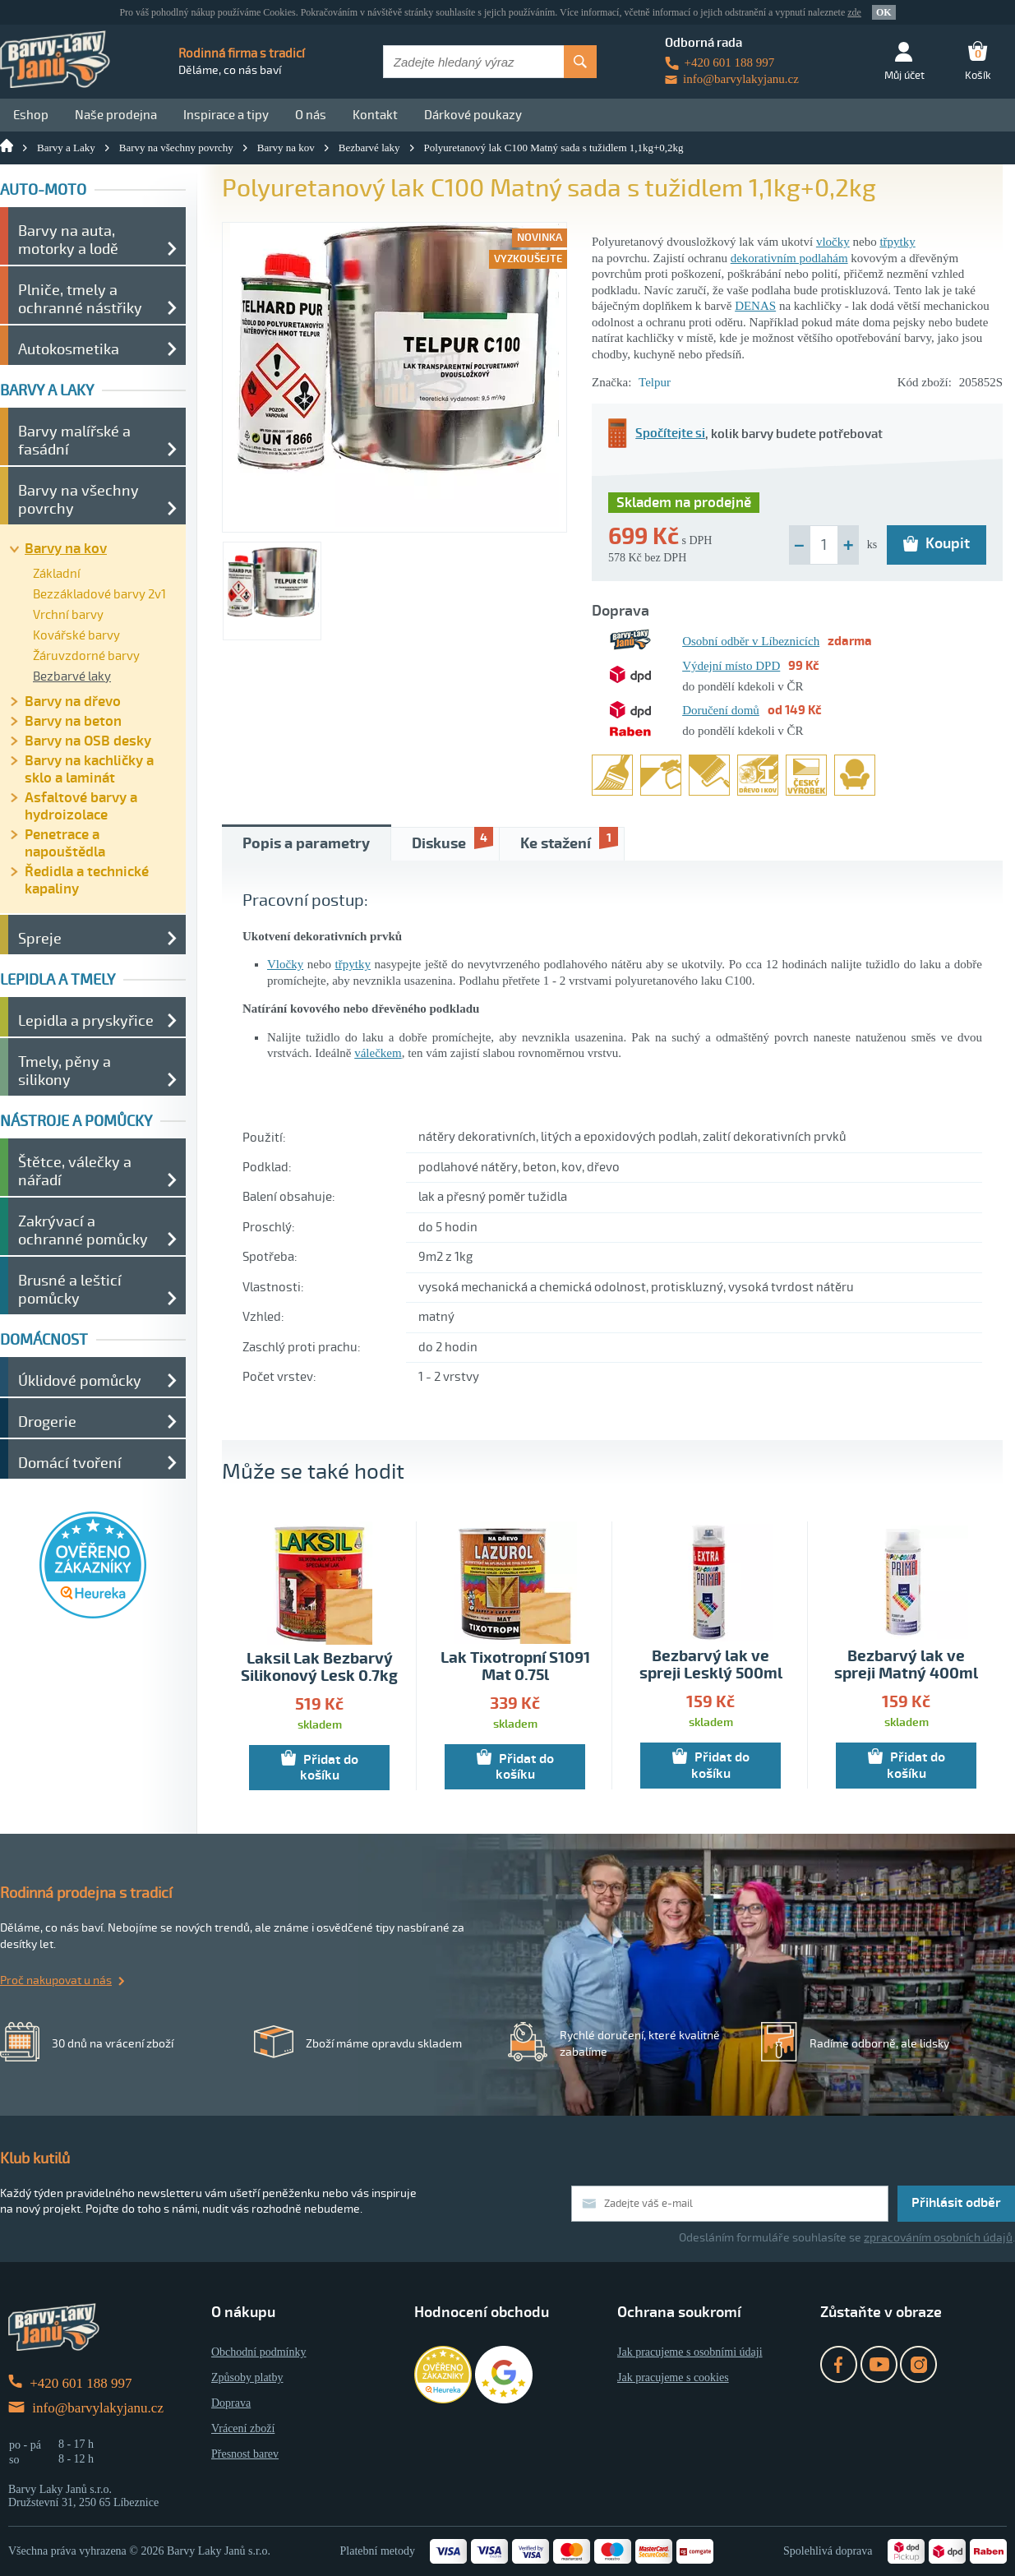 This screenshot has width=1015, height=2576. What do you see at coordinates (68, 240) in the screenshot?
I see `Barvy na auta, motorky a lodě` at bounding box center [68, 240].